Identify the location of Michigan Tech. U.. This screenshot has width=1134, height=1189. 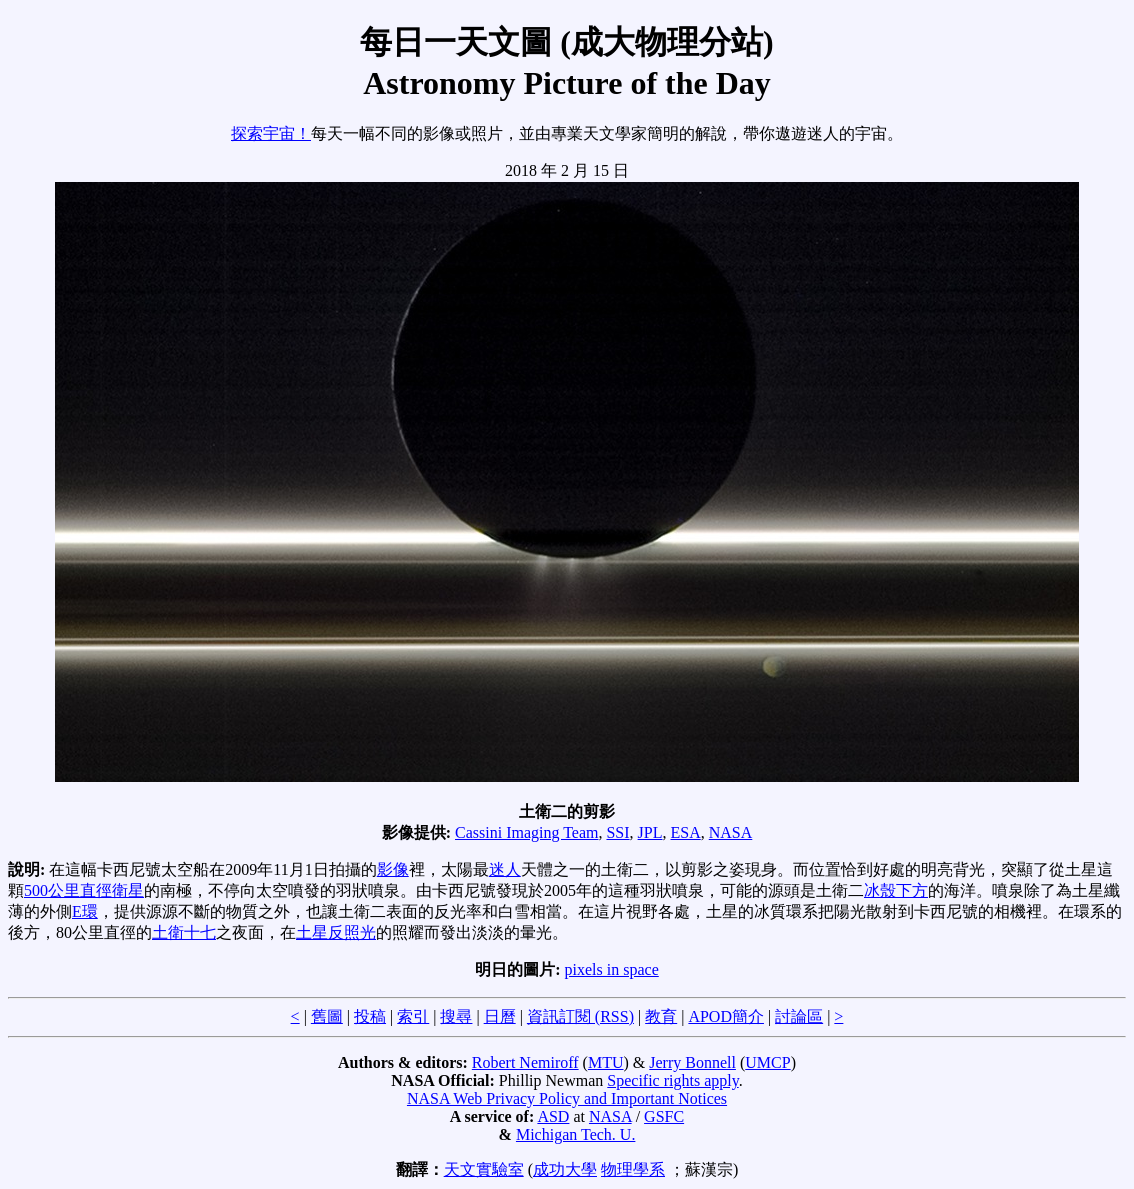
(575, 1134).